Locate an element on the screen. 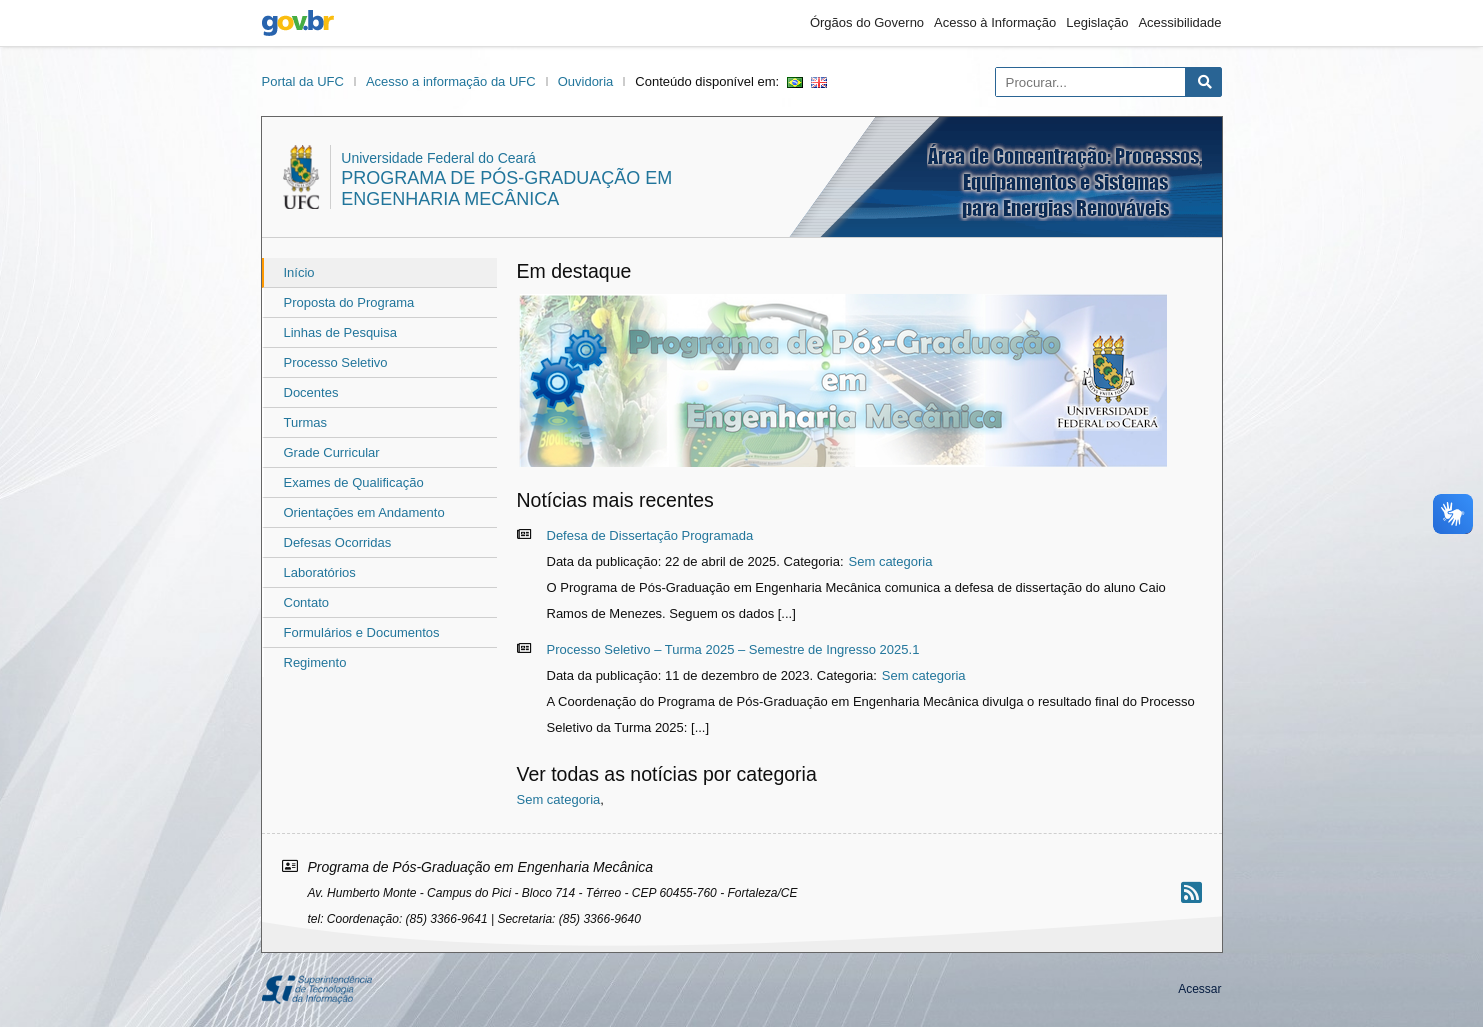  Grade Curricular is located at coordinates (332, 452).